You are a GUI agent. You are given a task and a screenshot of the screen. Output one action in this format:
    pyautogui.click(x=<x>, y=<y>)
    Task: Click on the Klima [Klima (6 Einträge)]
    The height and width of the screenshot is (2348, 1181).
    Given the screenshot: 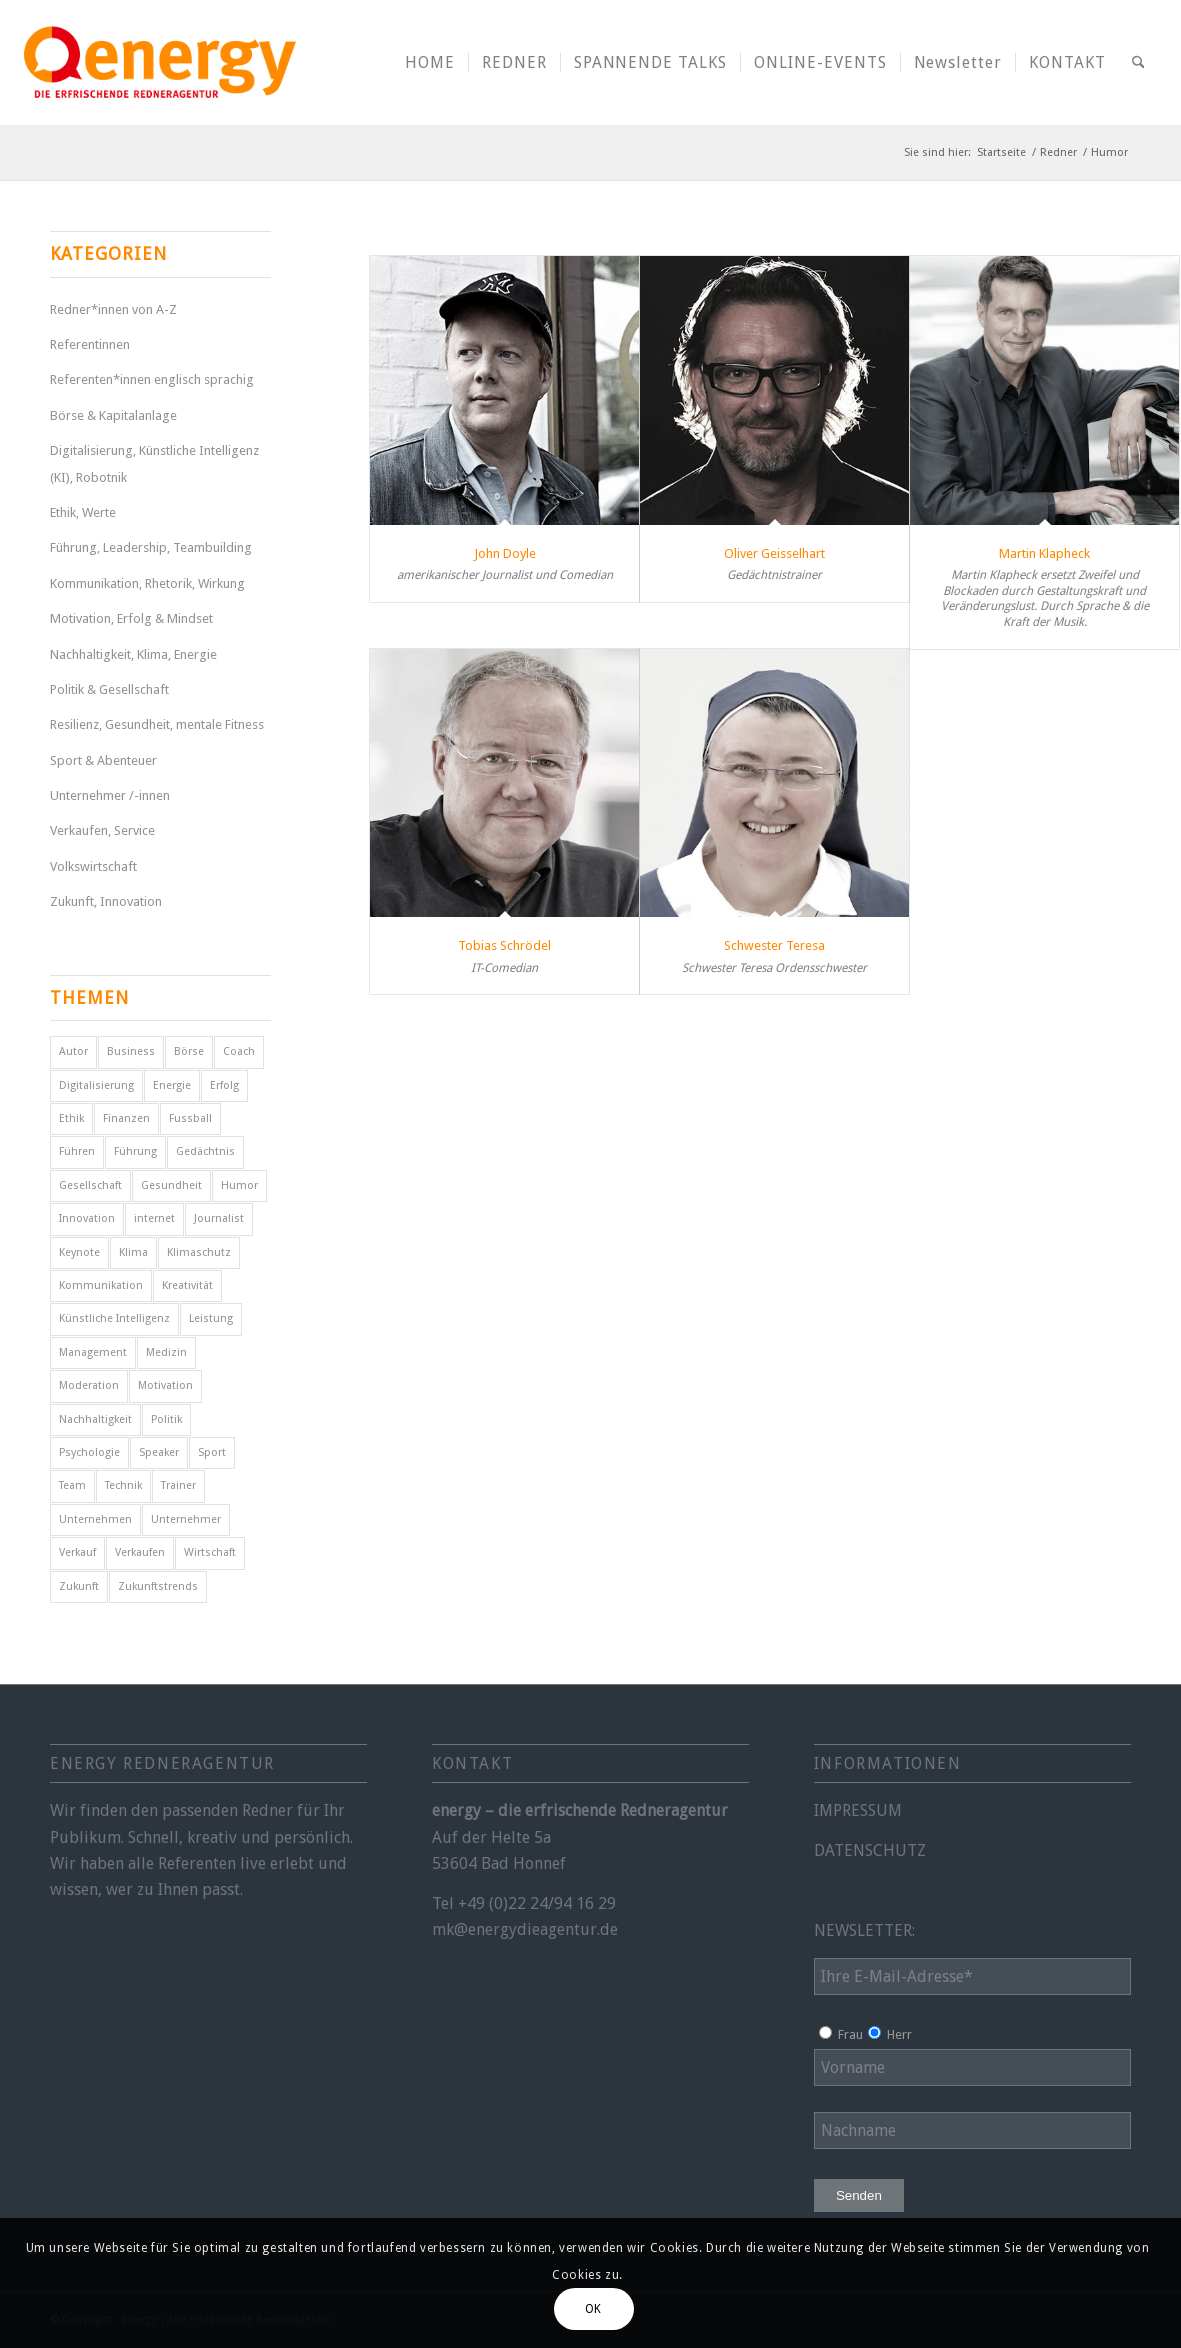 What is the action you would take?
    pyautogui.click(x=133, y=1252)
    